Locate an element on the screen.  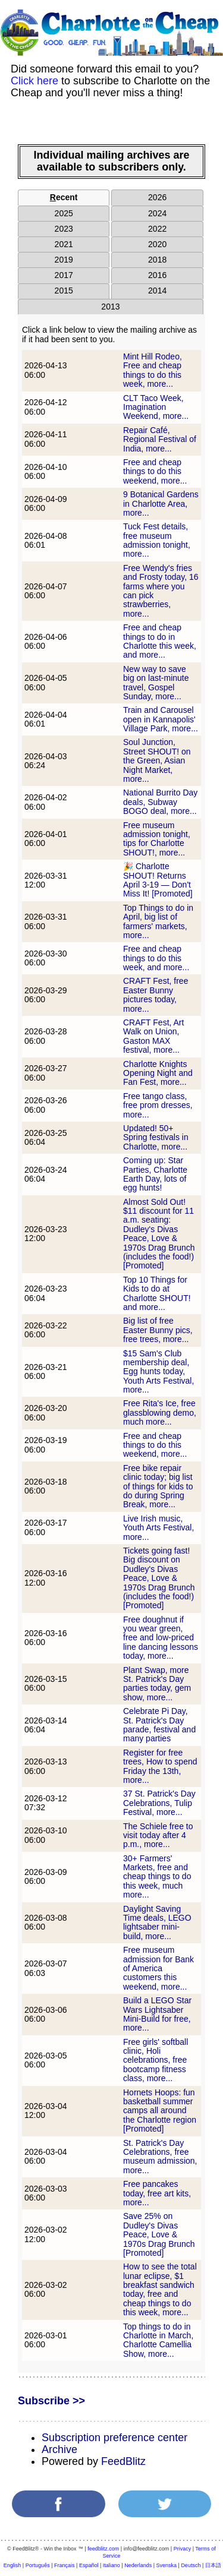
Italiano is located at coordinates (111, 2565).